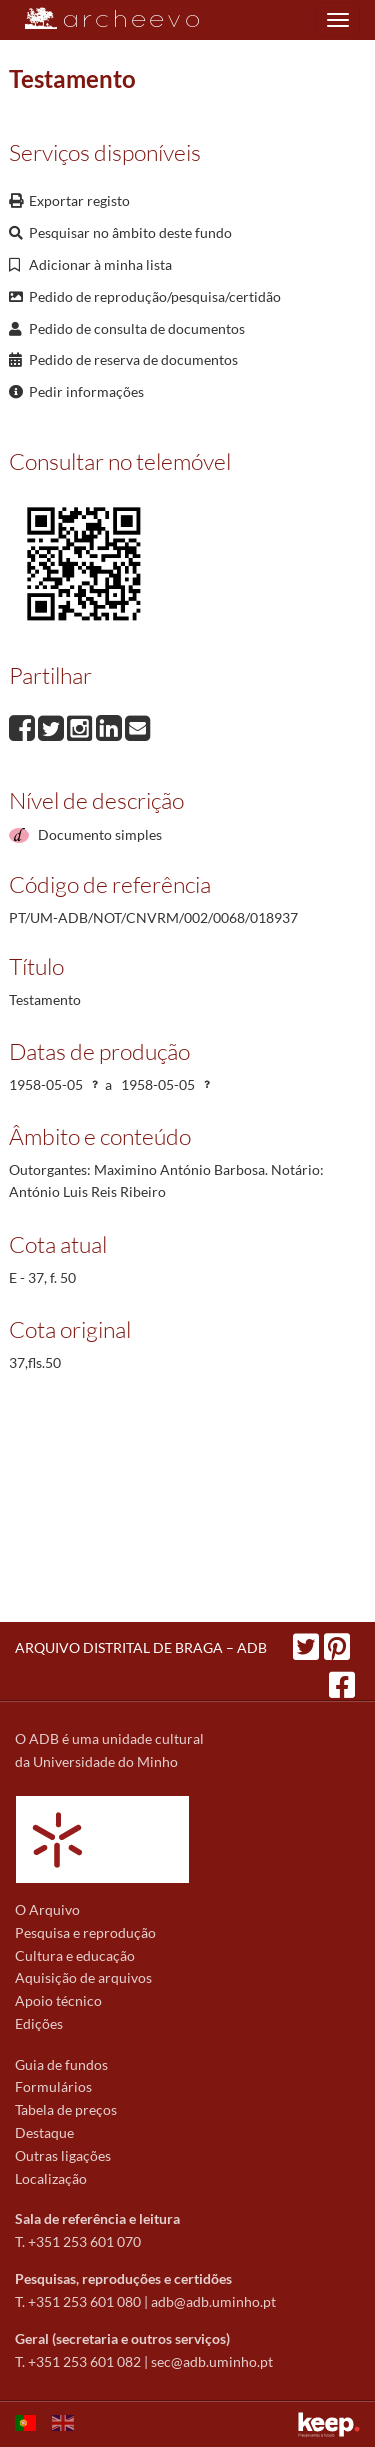  What do you see at coordinates (51, 2178) in the screenshot?
I see `Localização` at bounding box center [51, 2178].